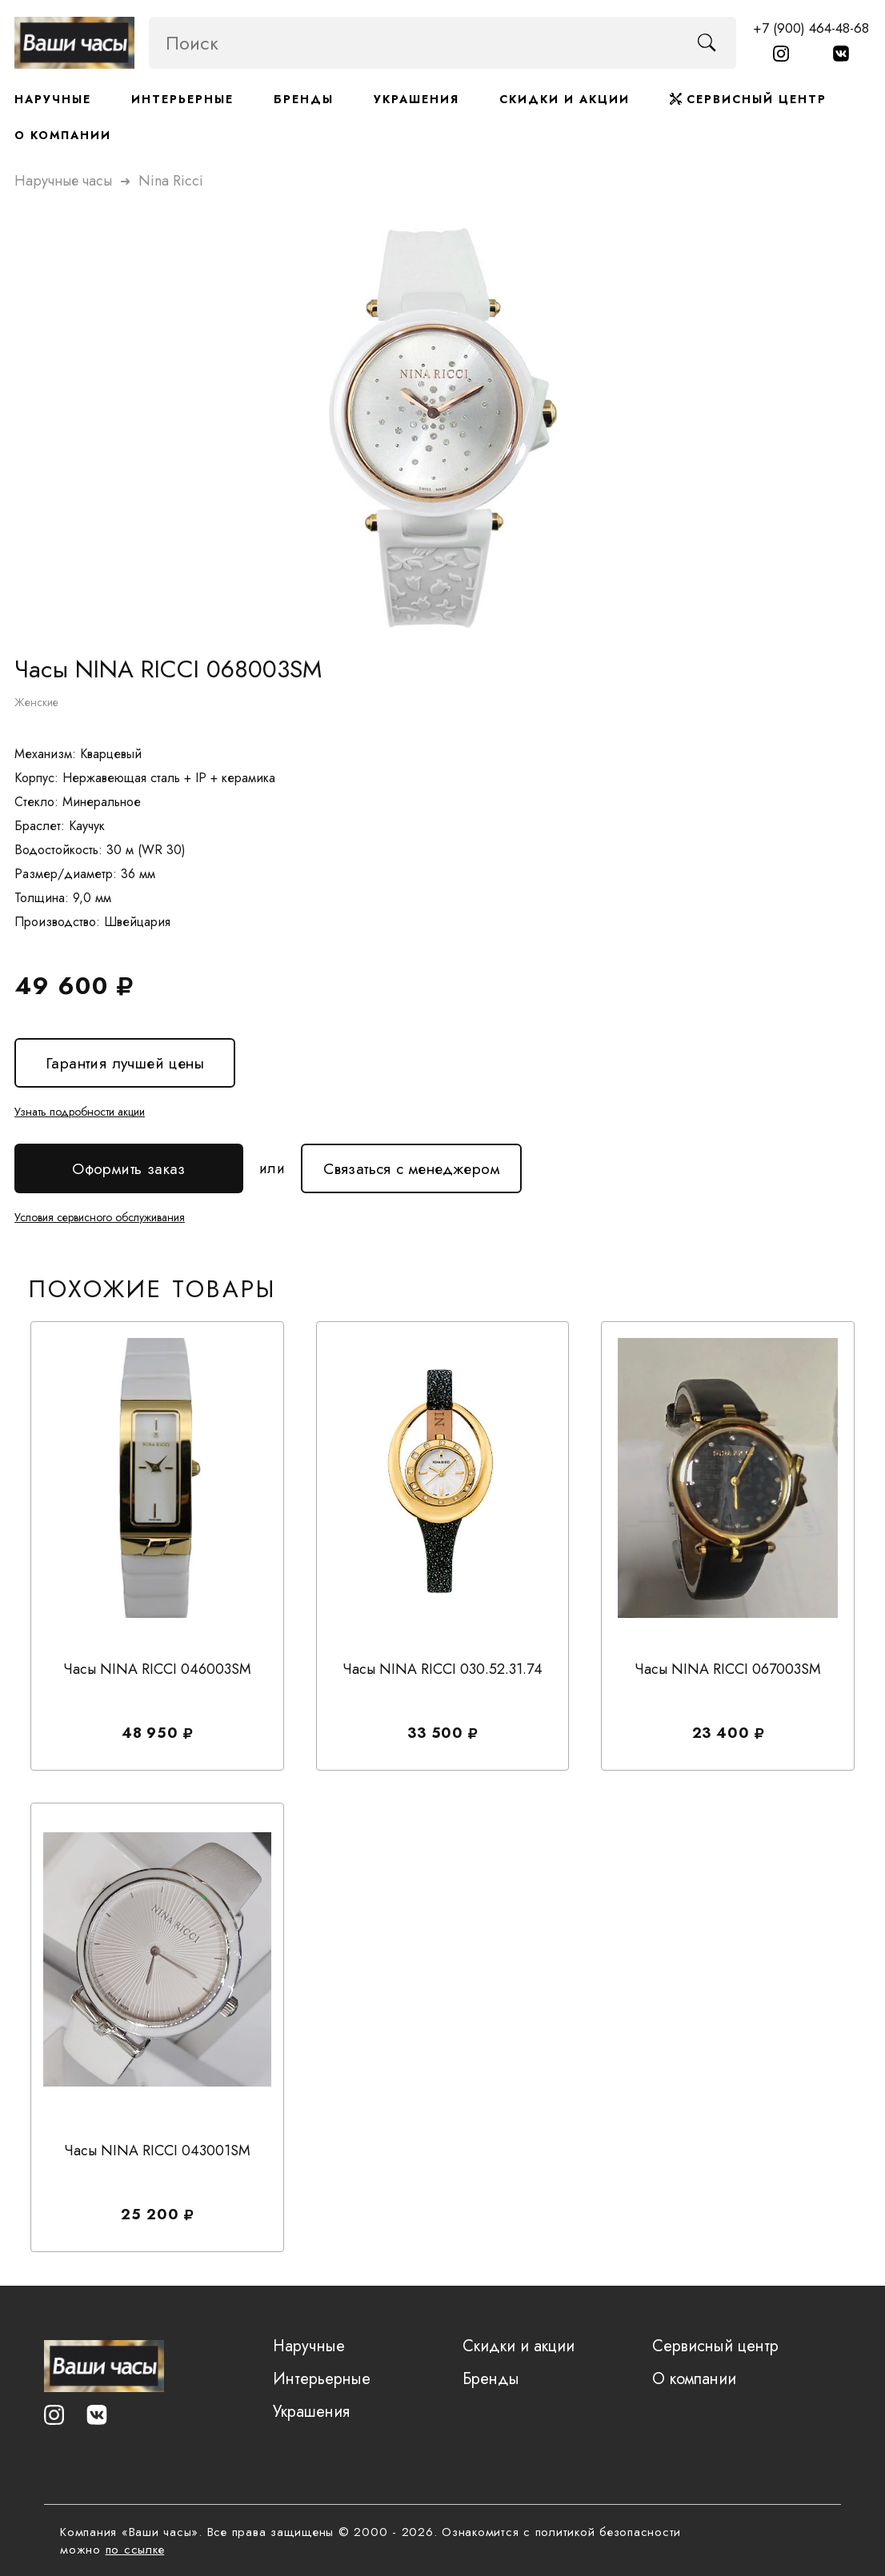  I want to click on Украшения, so click(416, 99).